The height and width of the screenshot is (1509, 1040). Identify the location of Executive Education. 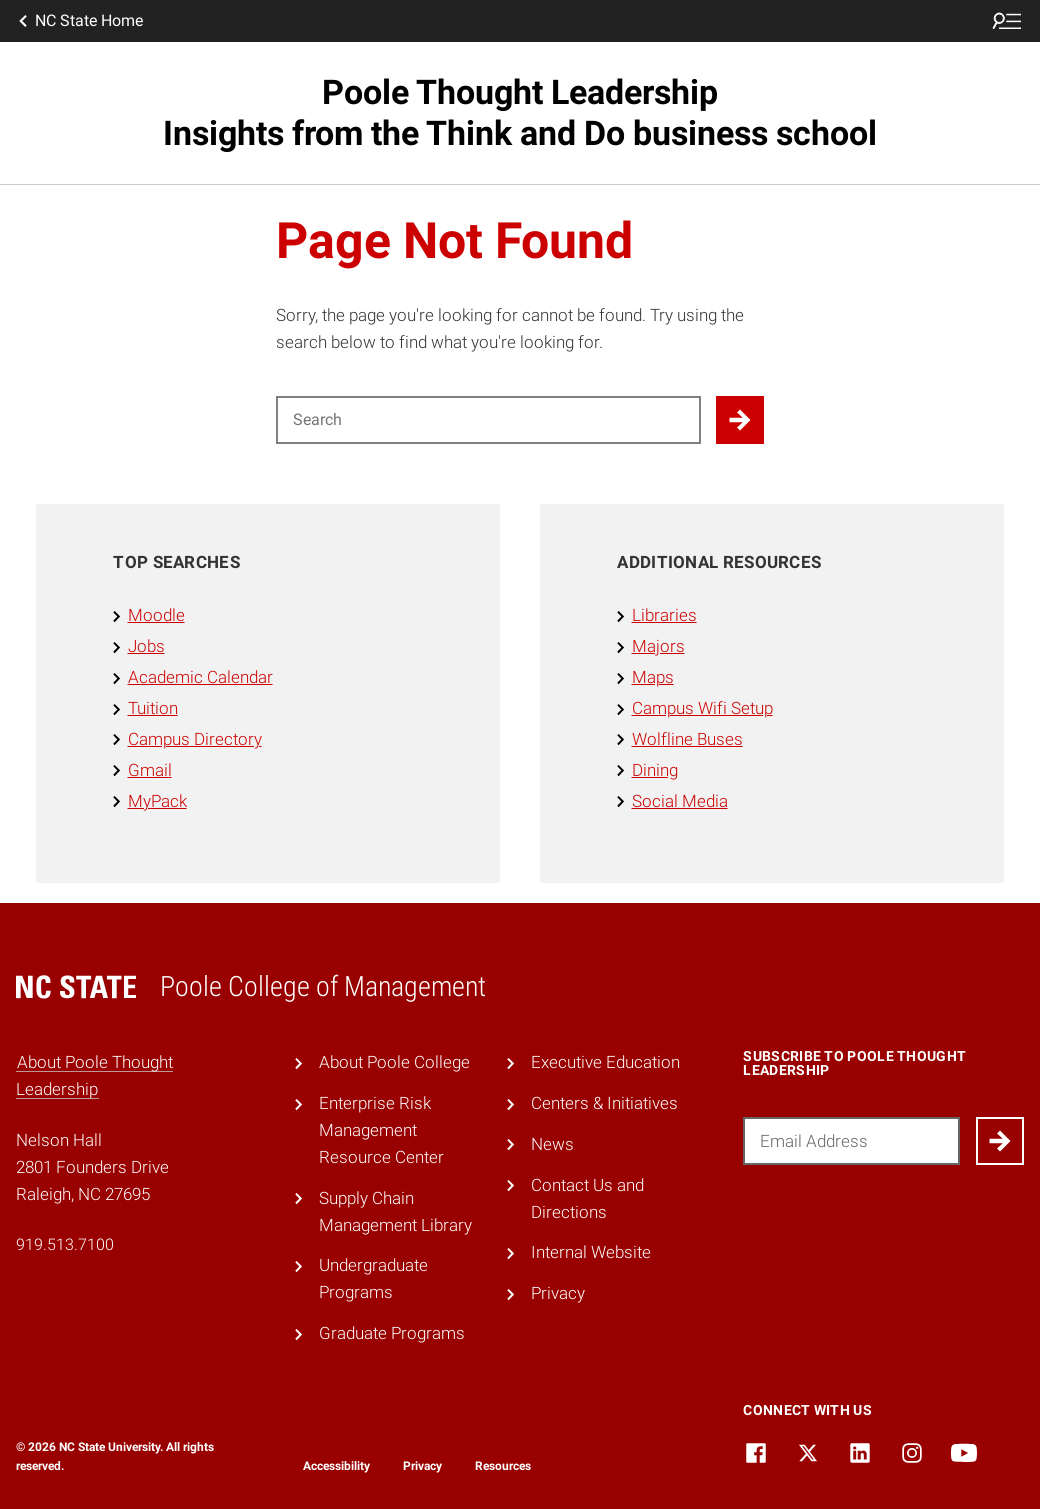
(605, 1062).